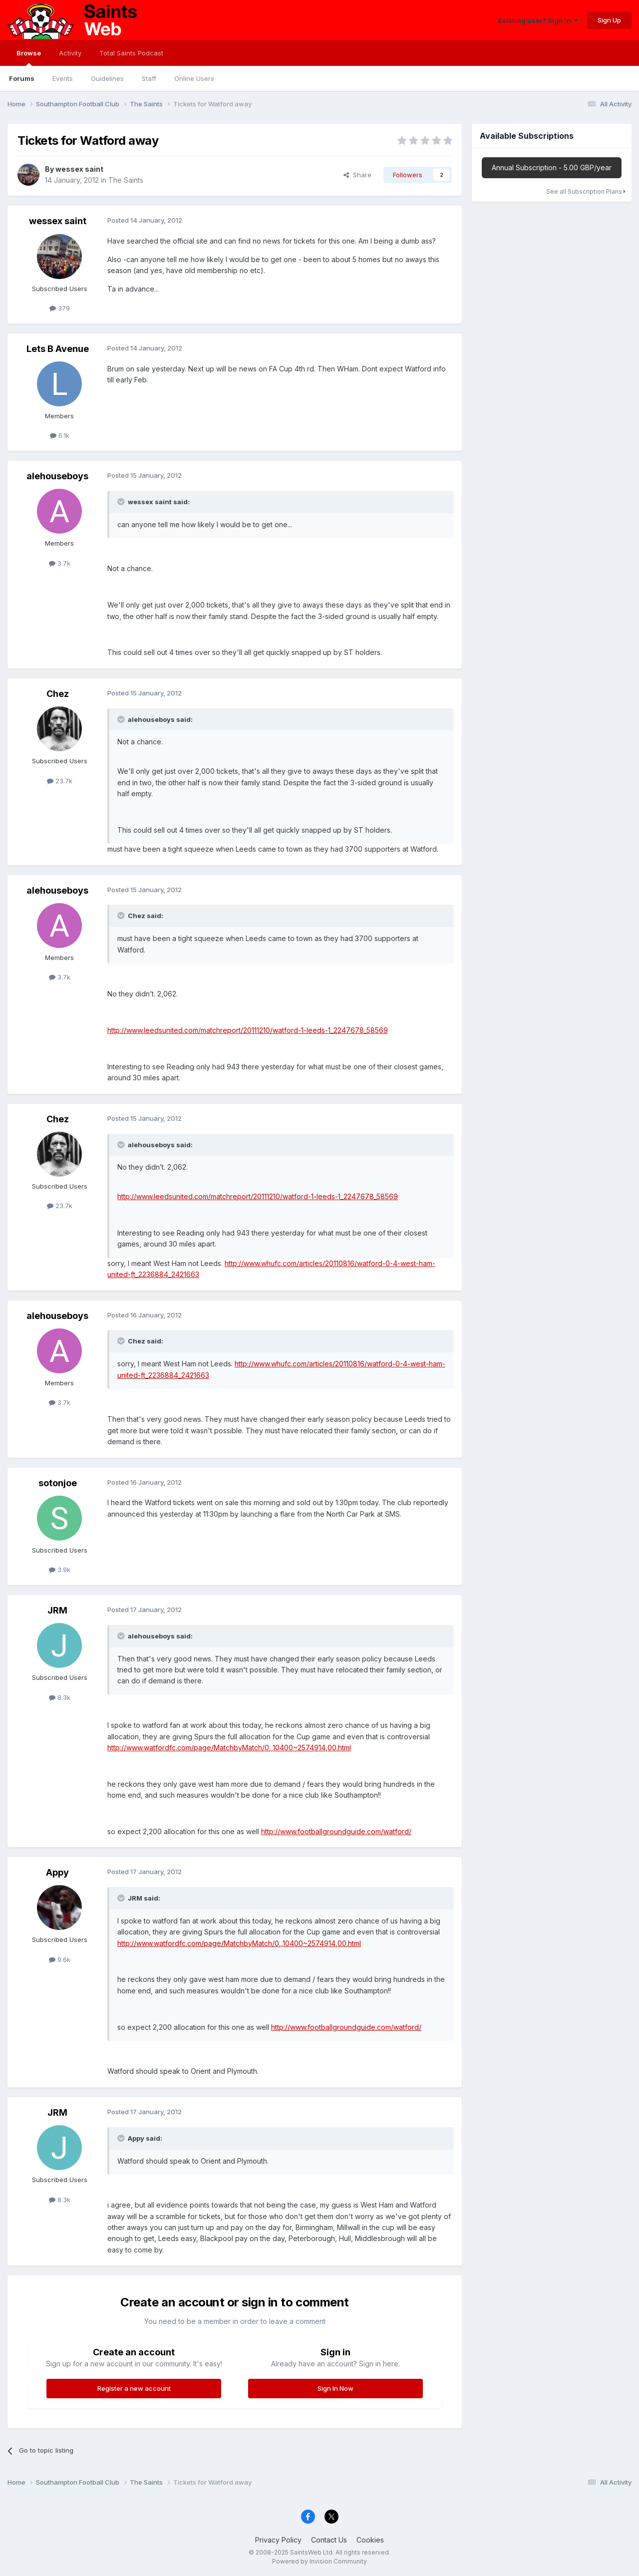 This screenshot has height=2576, width=639. Describe the element at coordinates (79, 169) in the screenshot. I see `wessex saint` at that location.